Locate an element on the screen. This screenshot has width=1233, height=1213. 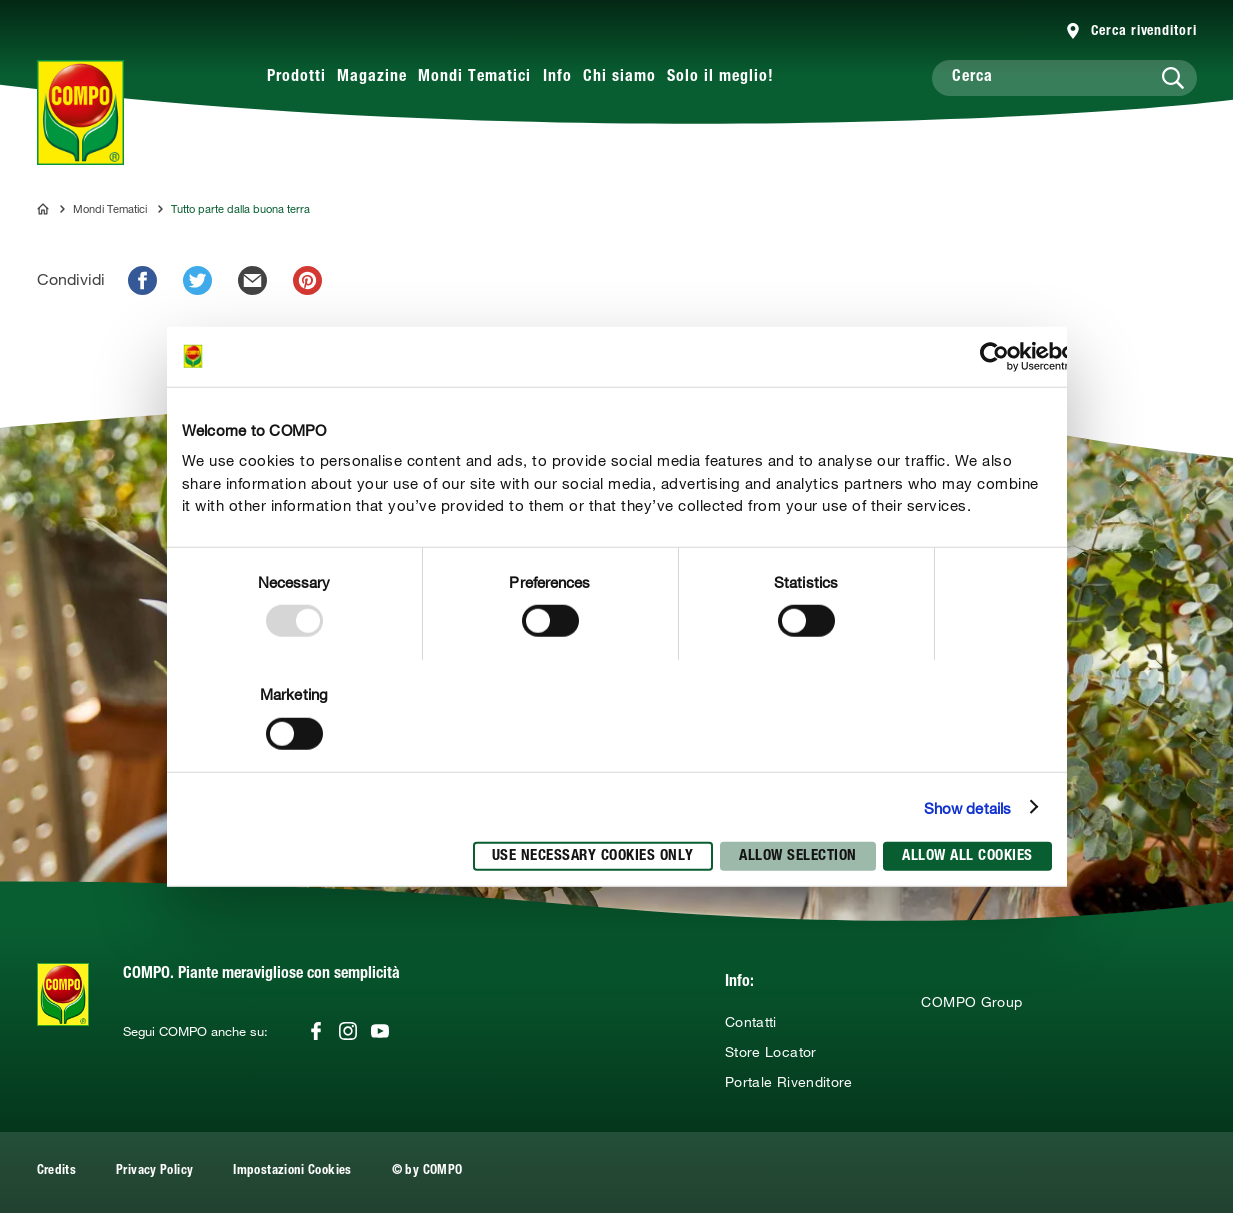
© by COMPO is located at coordinates (427, 1171).